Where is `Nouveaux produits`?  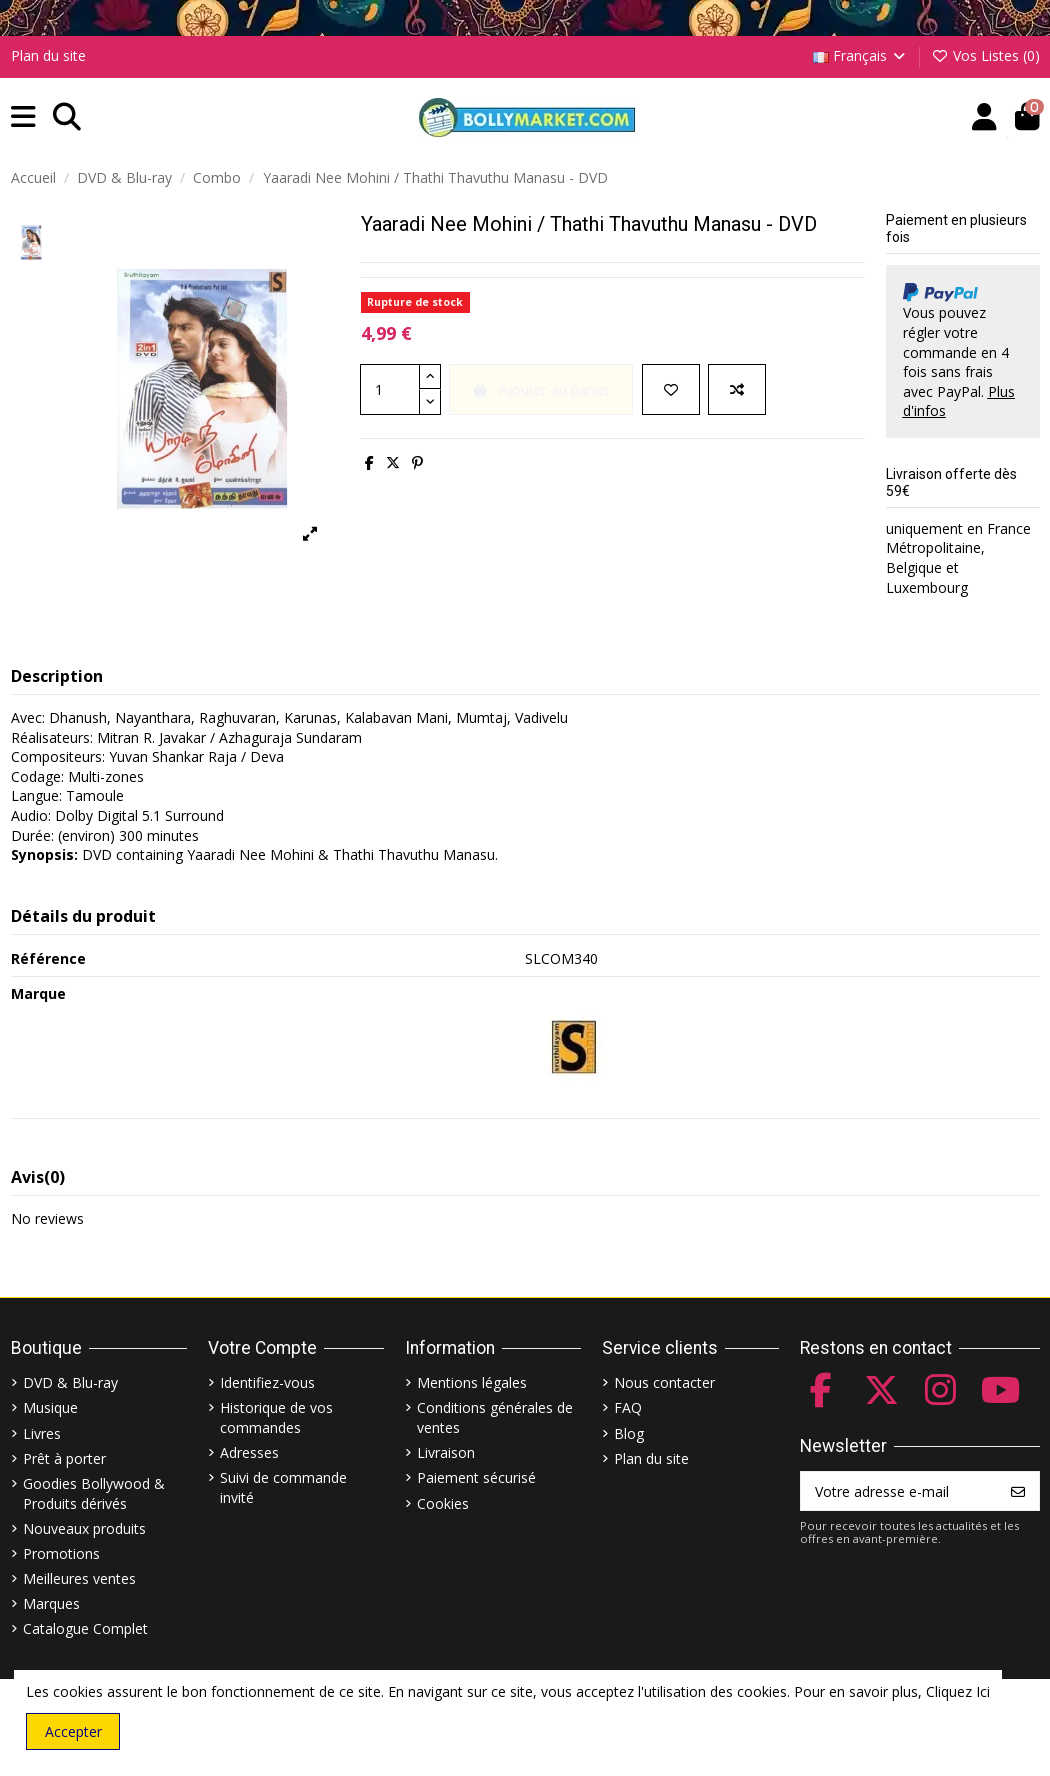
Nouveaux produits is located at coordinates (84, 1528).